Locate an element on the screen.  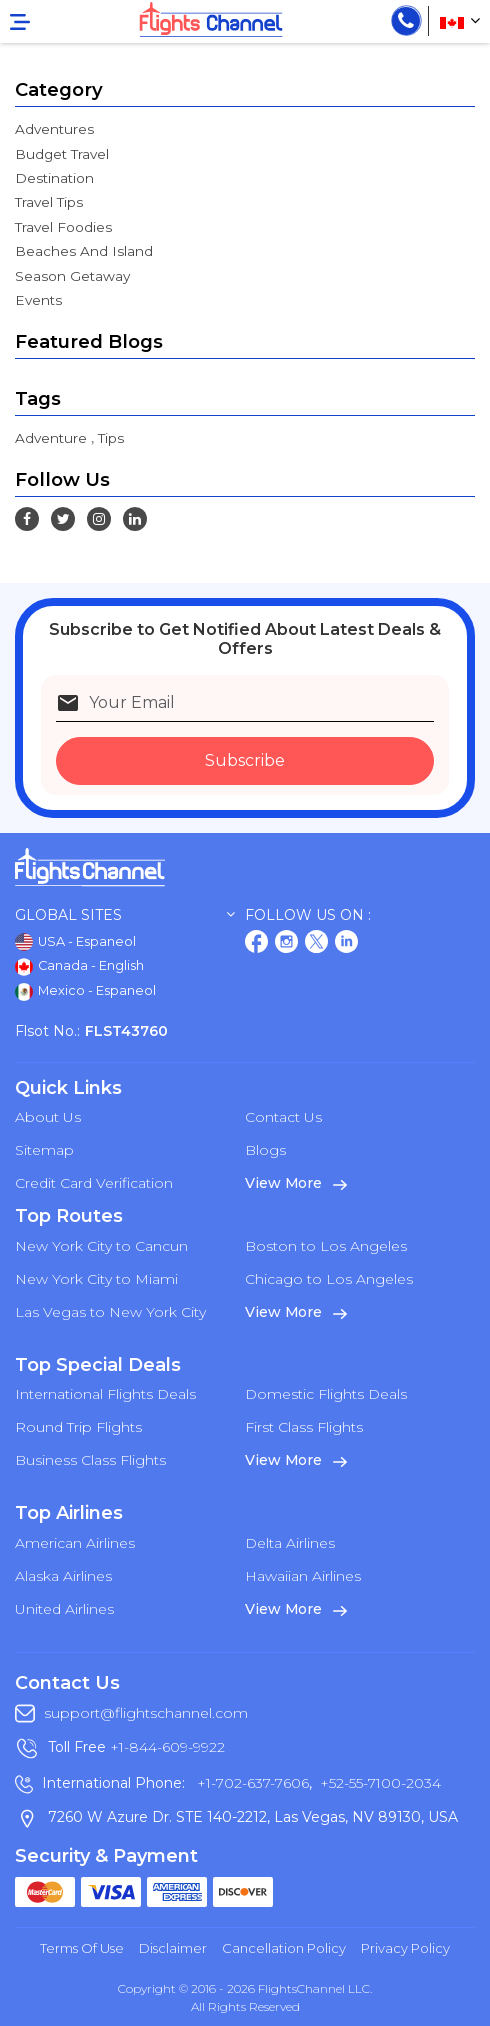
Mexico - Espaneol is located at coordinates (85, 992).